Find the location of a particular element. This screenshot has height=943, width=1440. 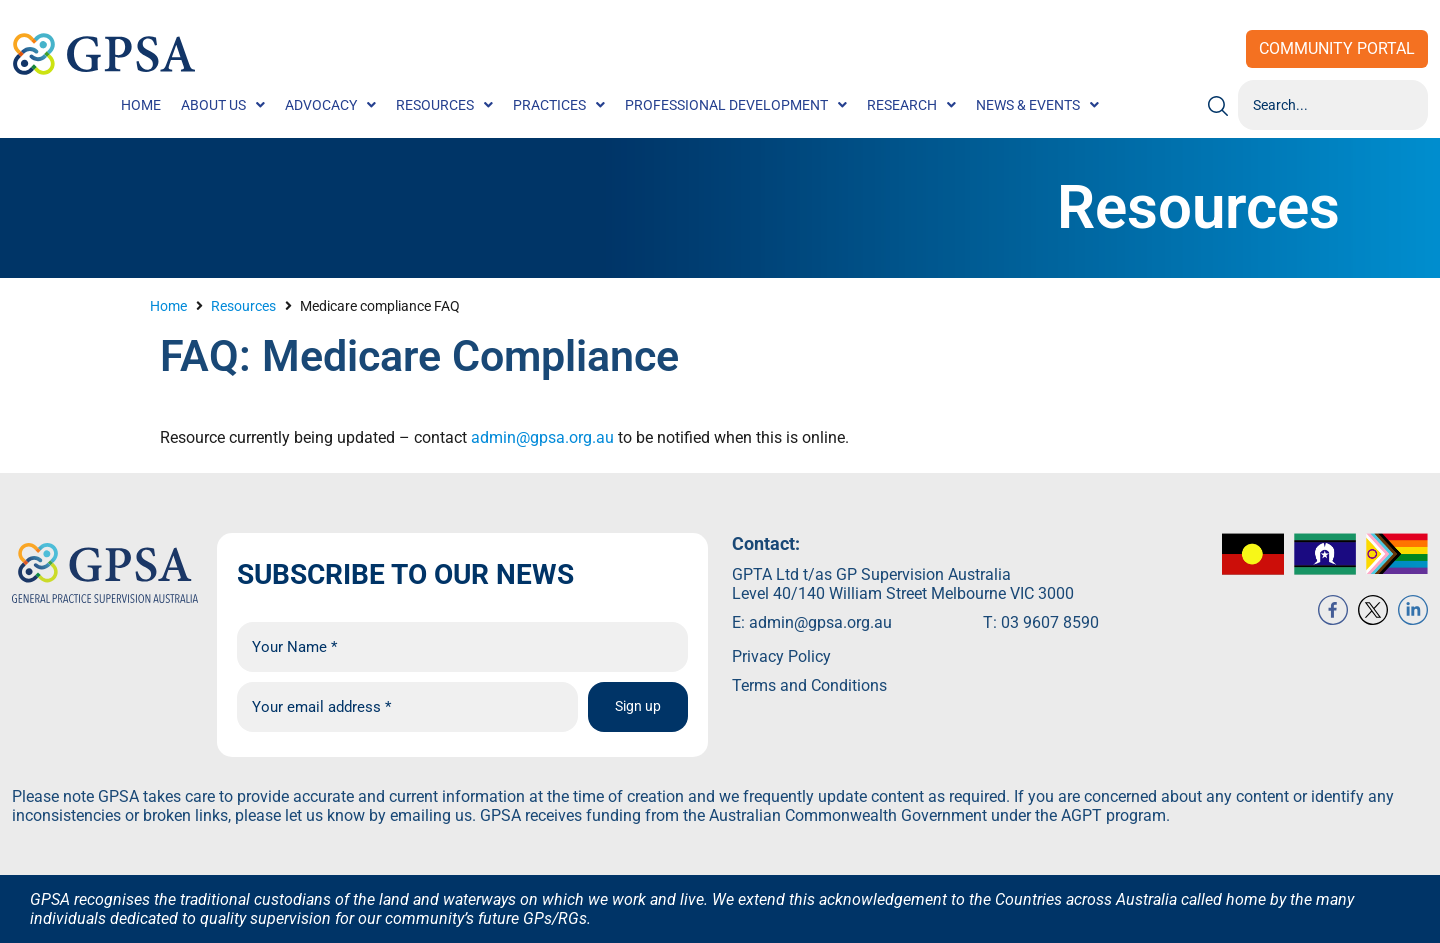

03 9607 8590 is located at coordinates (1050, 622).